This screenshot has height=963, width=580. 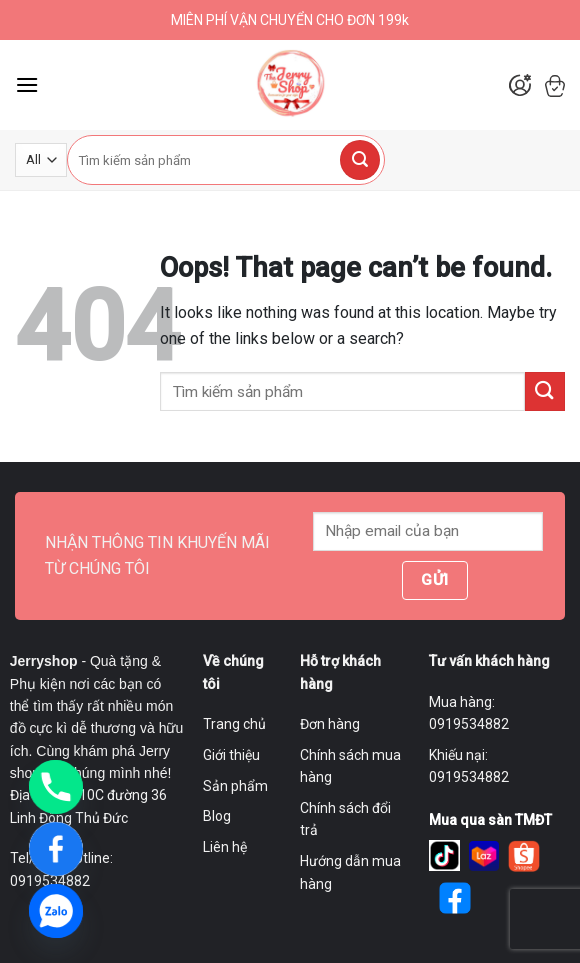 What do you see at coordinates (360, 160) in the screenshot?
I see `[Submit]` at bounding box center [360, 160].